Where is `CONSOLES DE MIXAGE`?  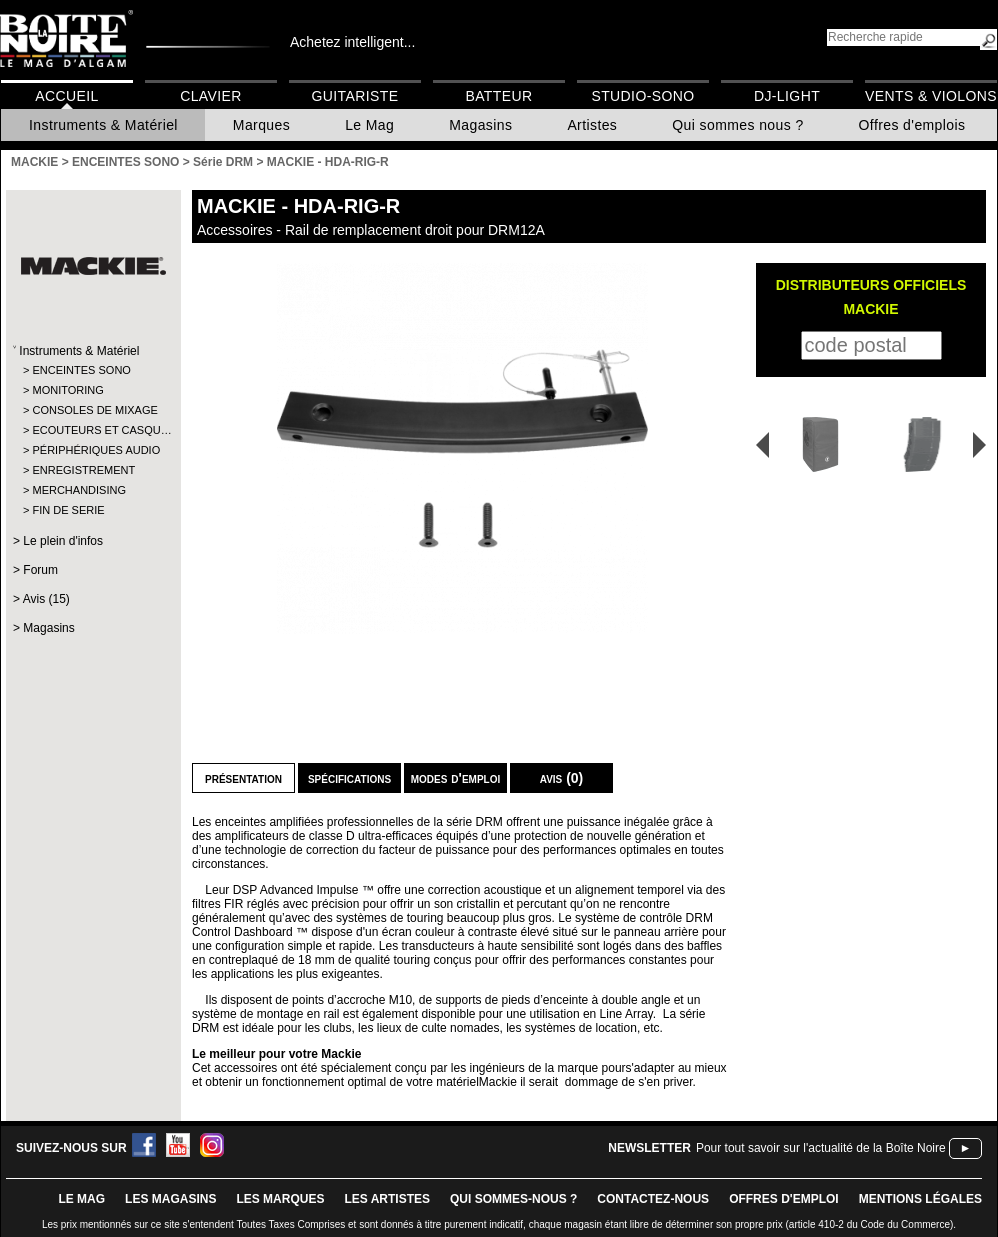
CONSOLES DE MIXAGE is located at coordinates (92, 410).